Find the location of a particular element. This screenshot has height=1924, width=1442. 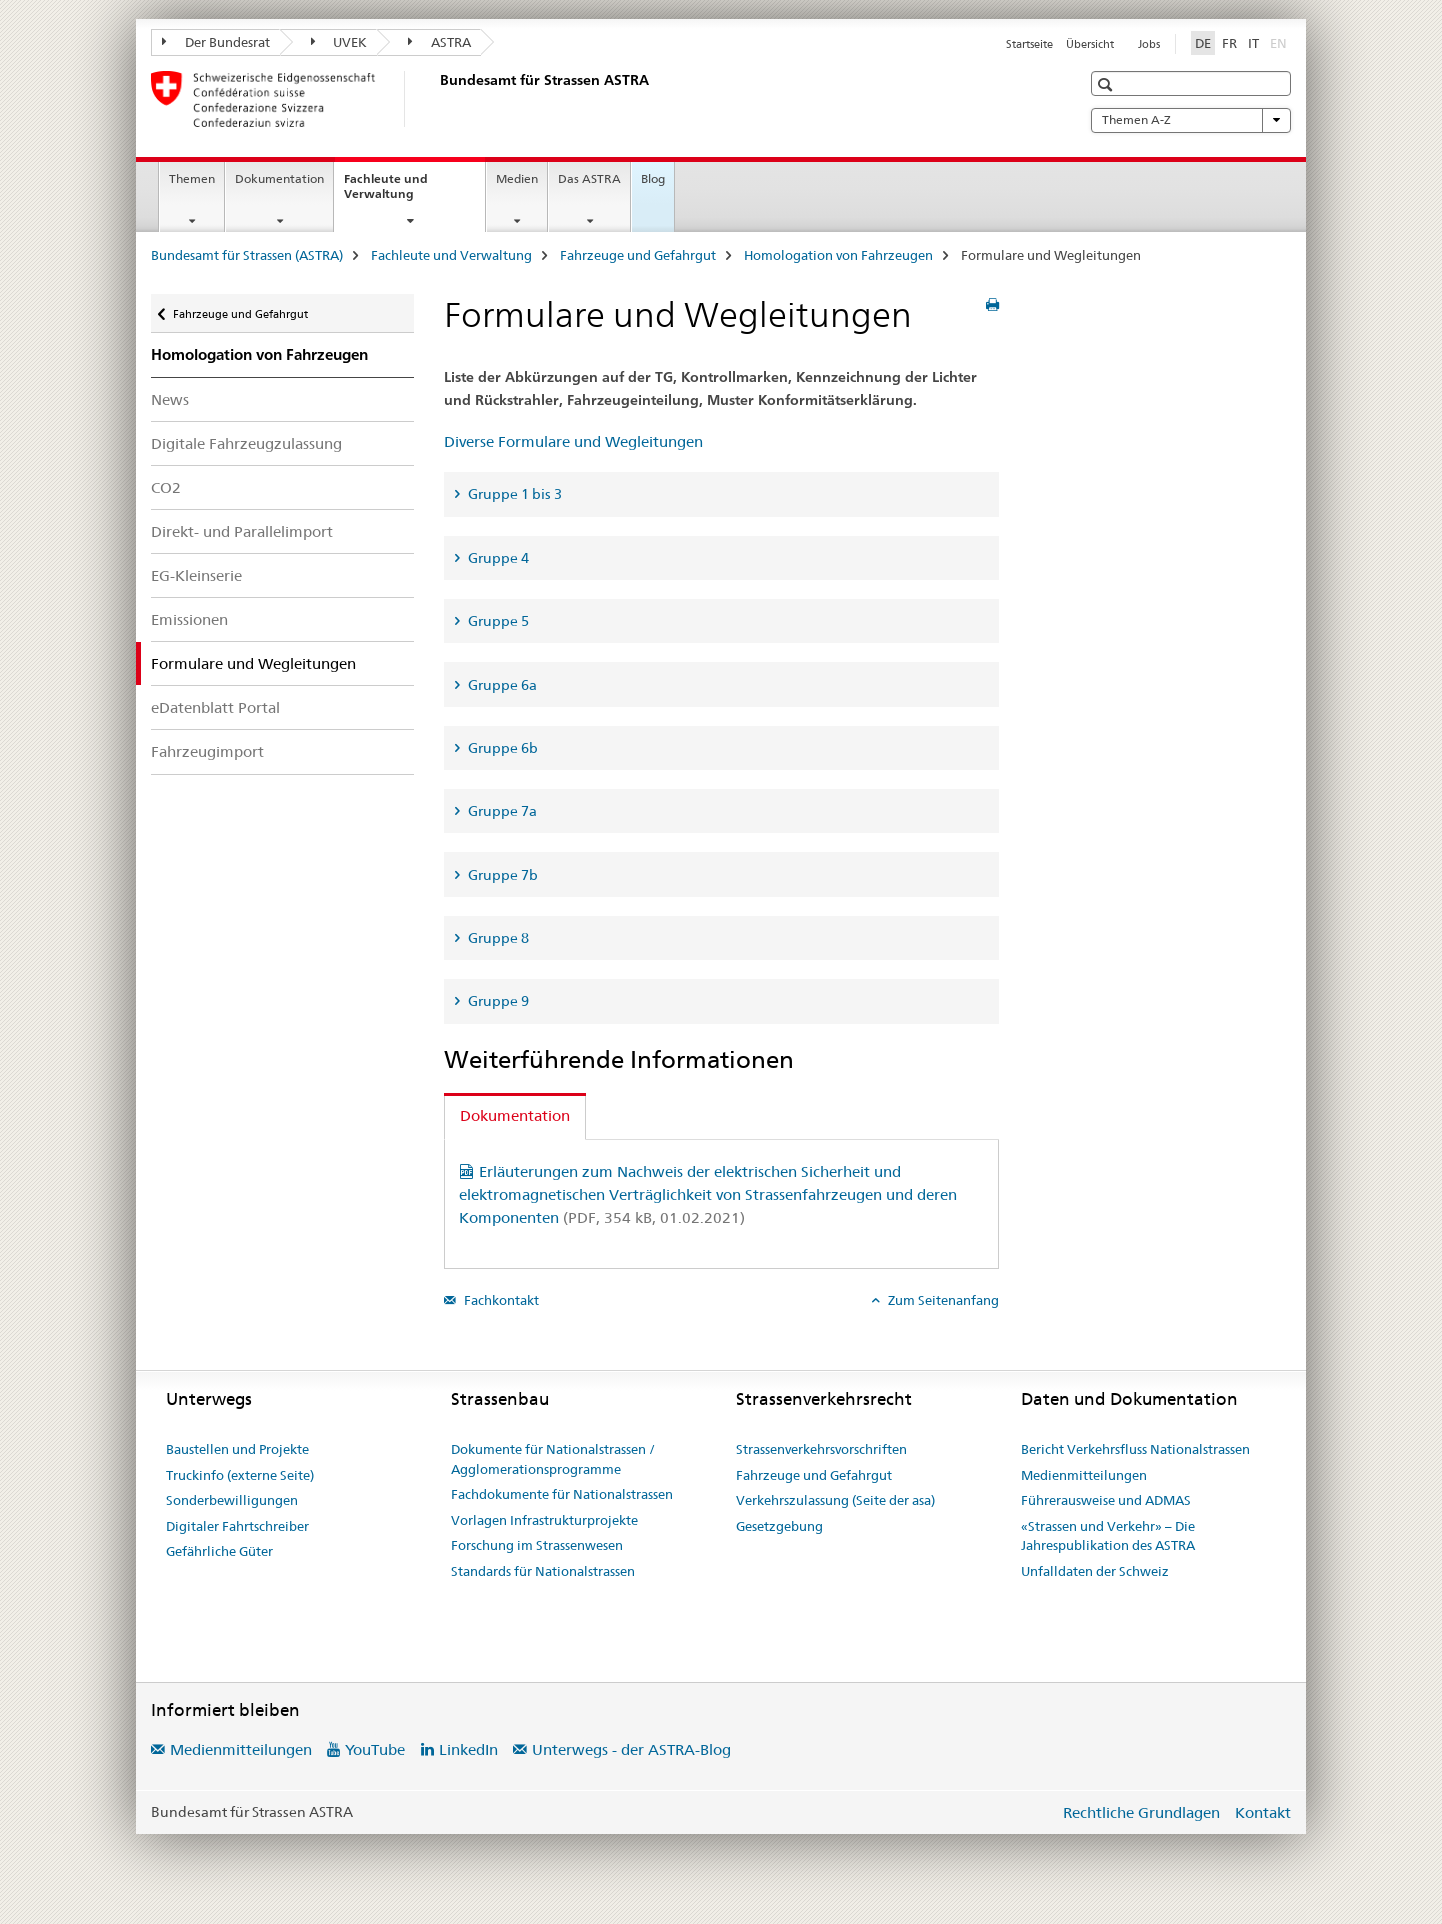

Rechtliche Grundlagen is located at coordinates (1141, 1812).